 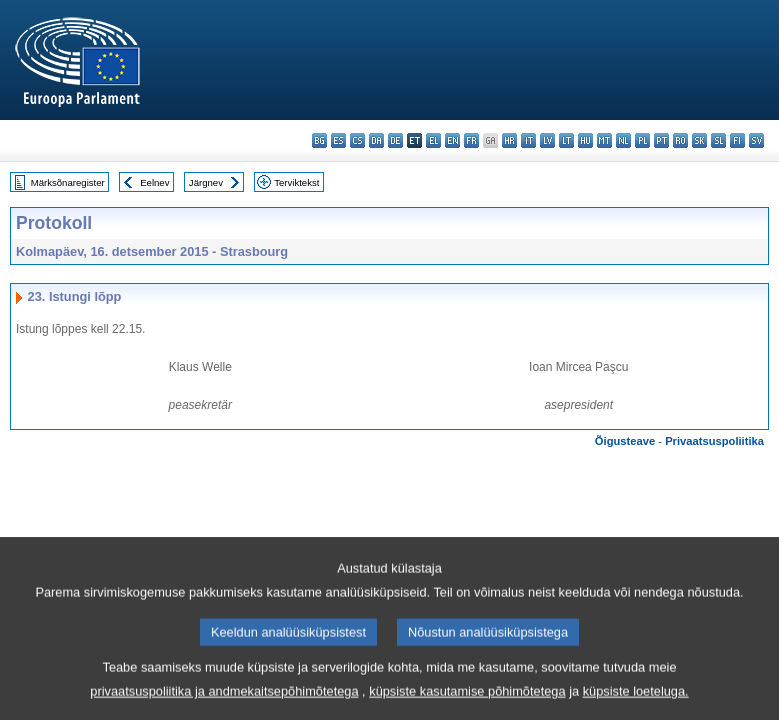 I want to click on nl - Nederlands, so click(x=623, y=140).